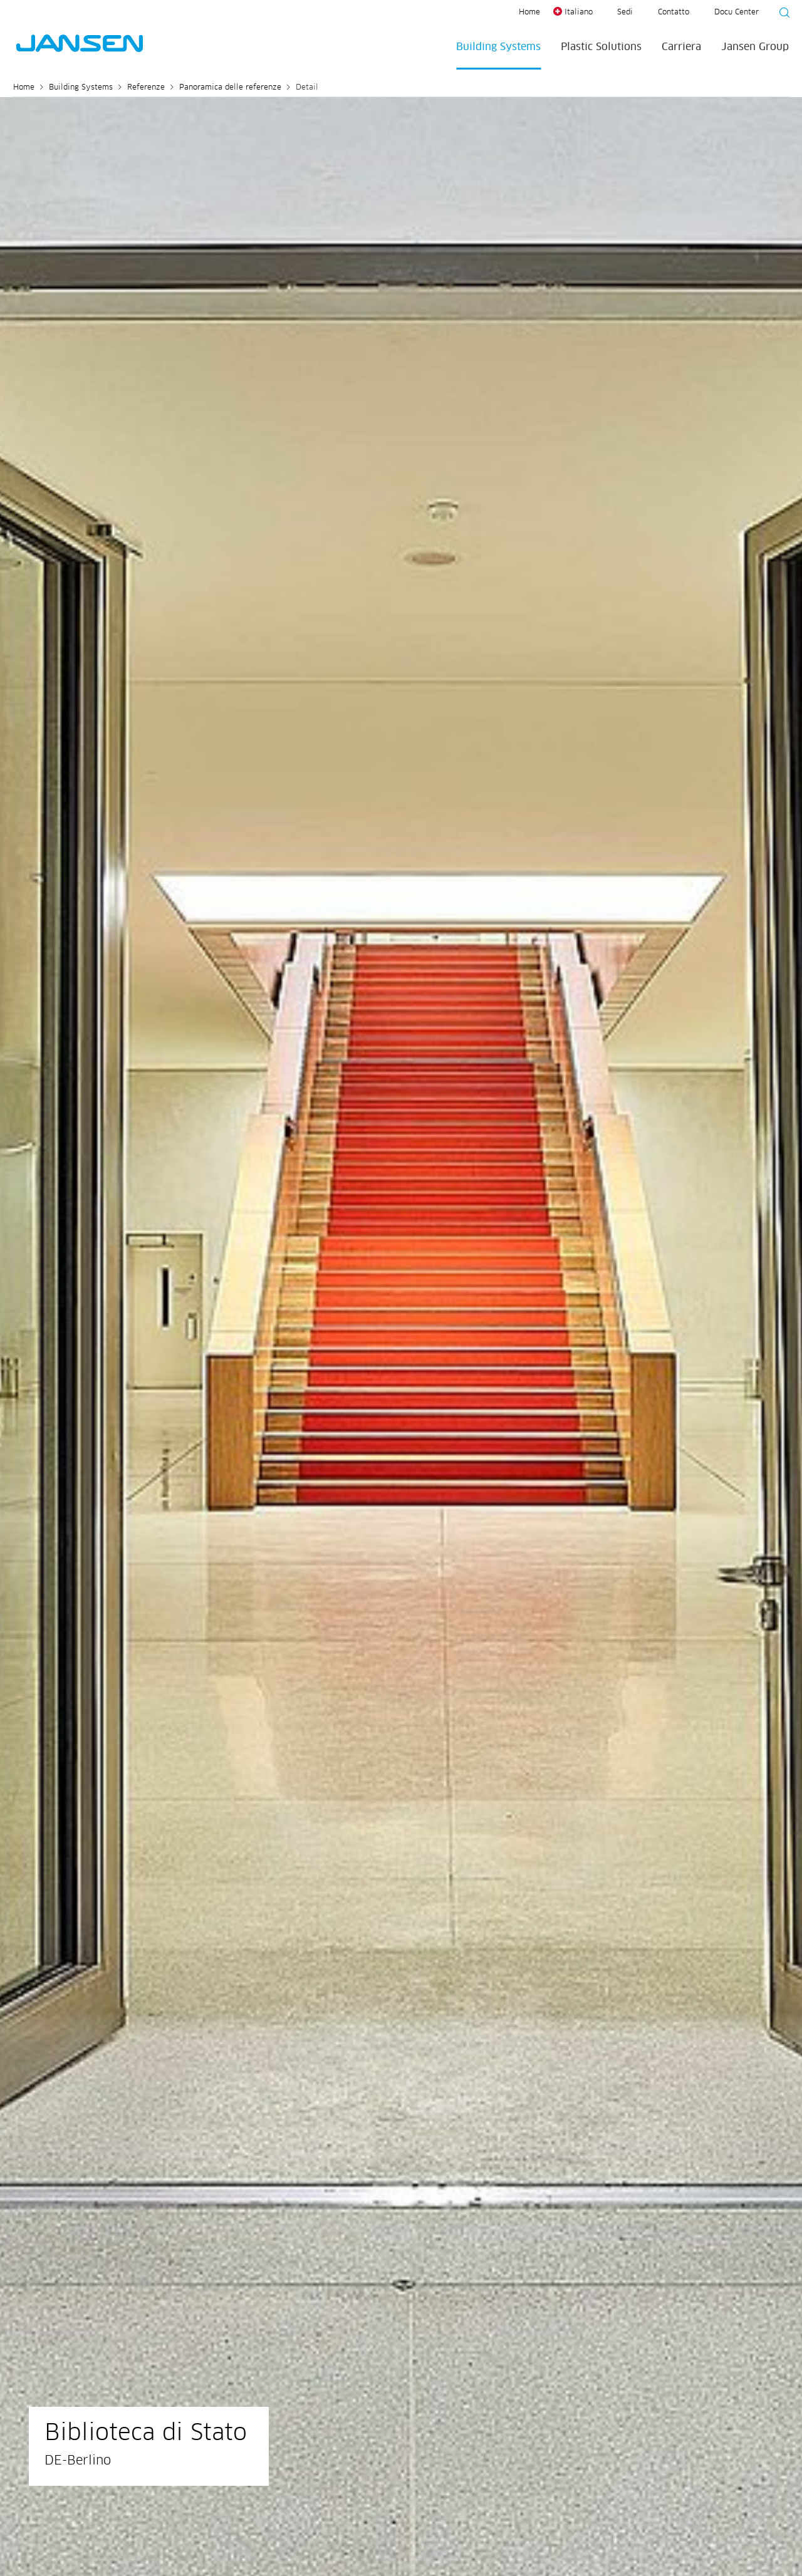 The width and height of the screenshot is (802, 2576). What do you see at coordinates (529, 12) in the screenshot?
I see `Home` at bounding box center [529, 12].